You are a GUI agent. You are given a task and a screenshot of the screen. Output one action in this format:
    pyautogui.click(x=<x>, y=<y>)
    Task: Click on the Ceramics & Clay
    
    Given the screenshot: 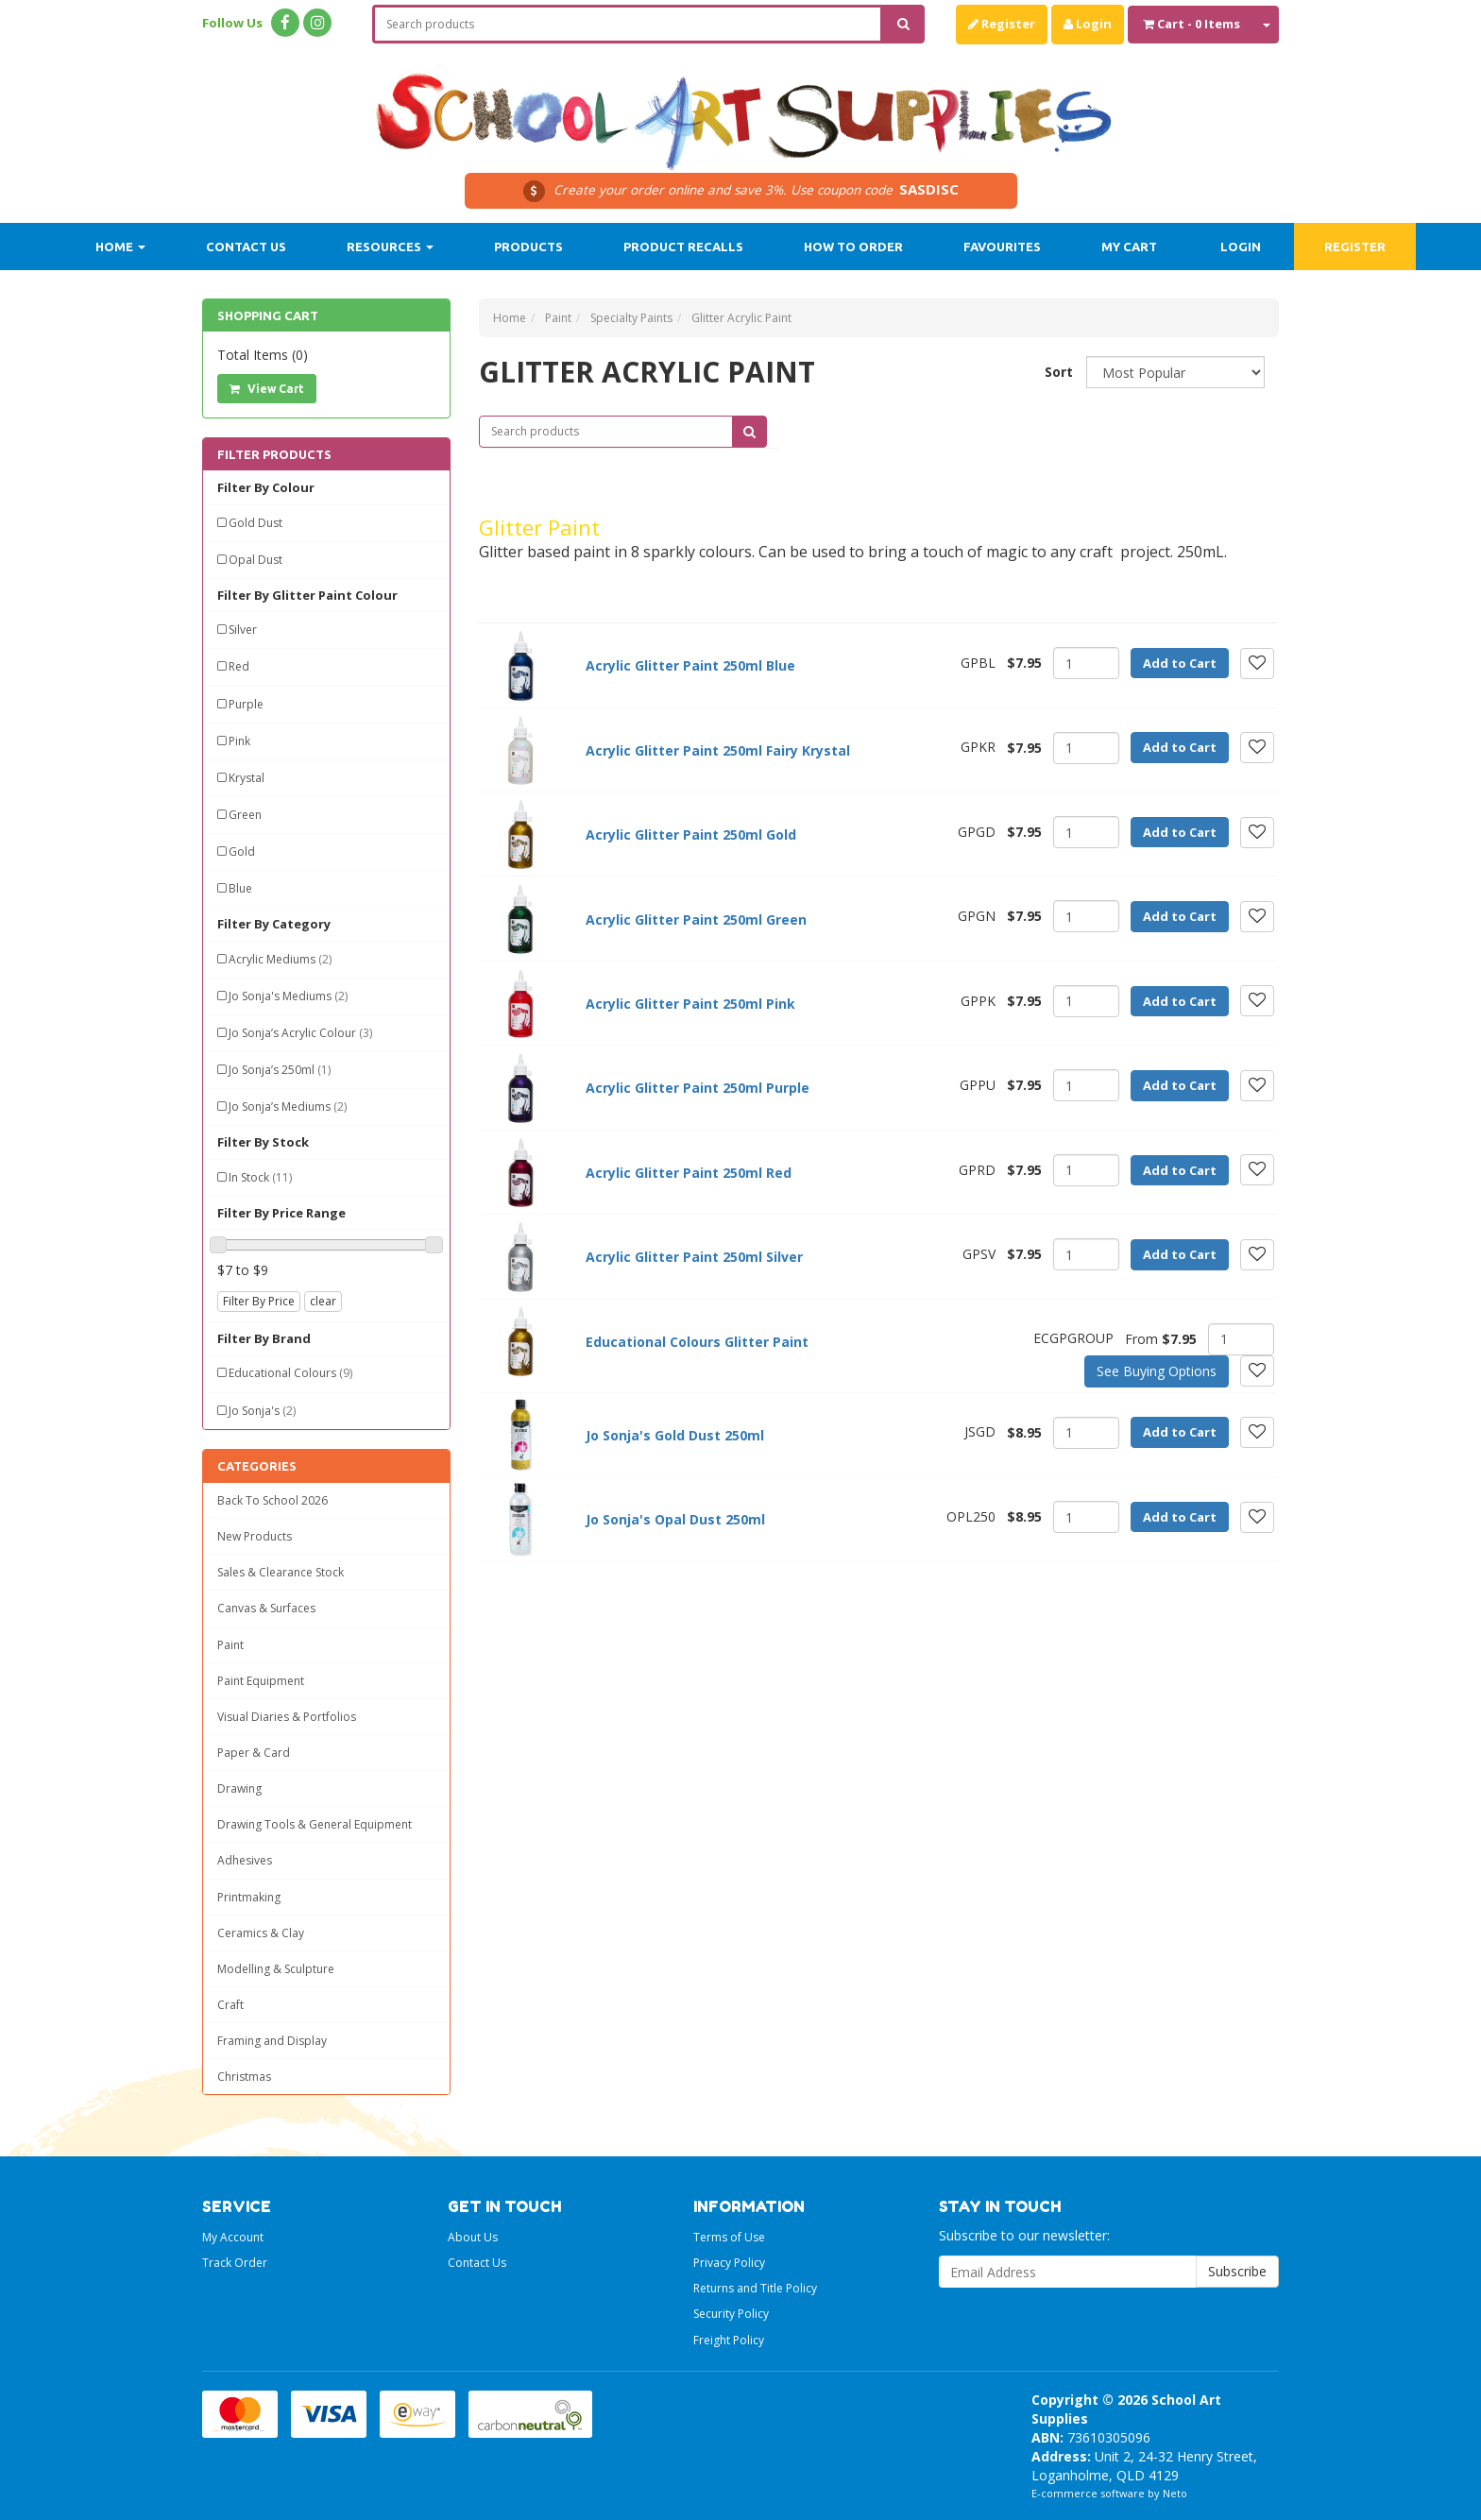 What is the action you would take?
    pyautogui.click(x=260, y=1933)
    